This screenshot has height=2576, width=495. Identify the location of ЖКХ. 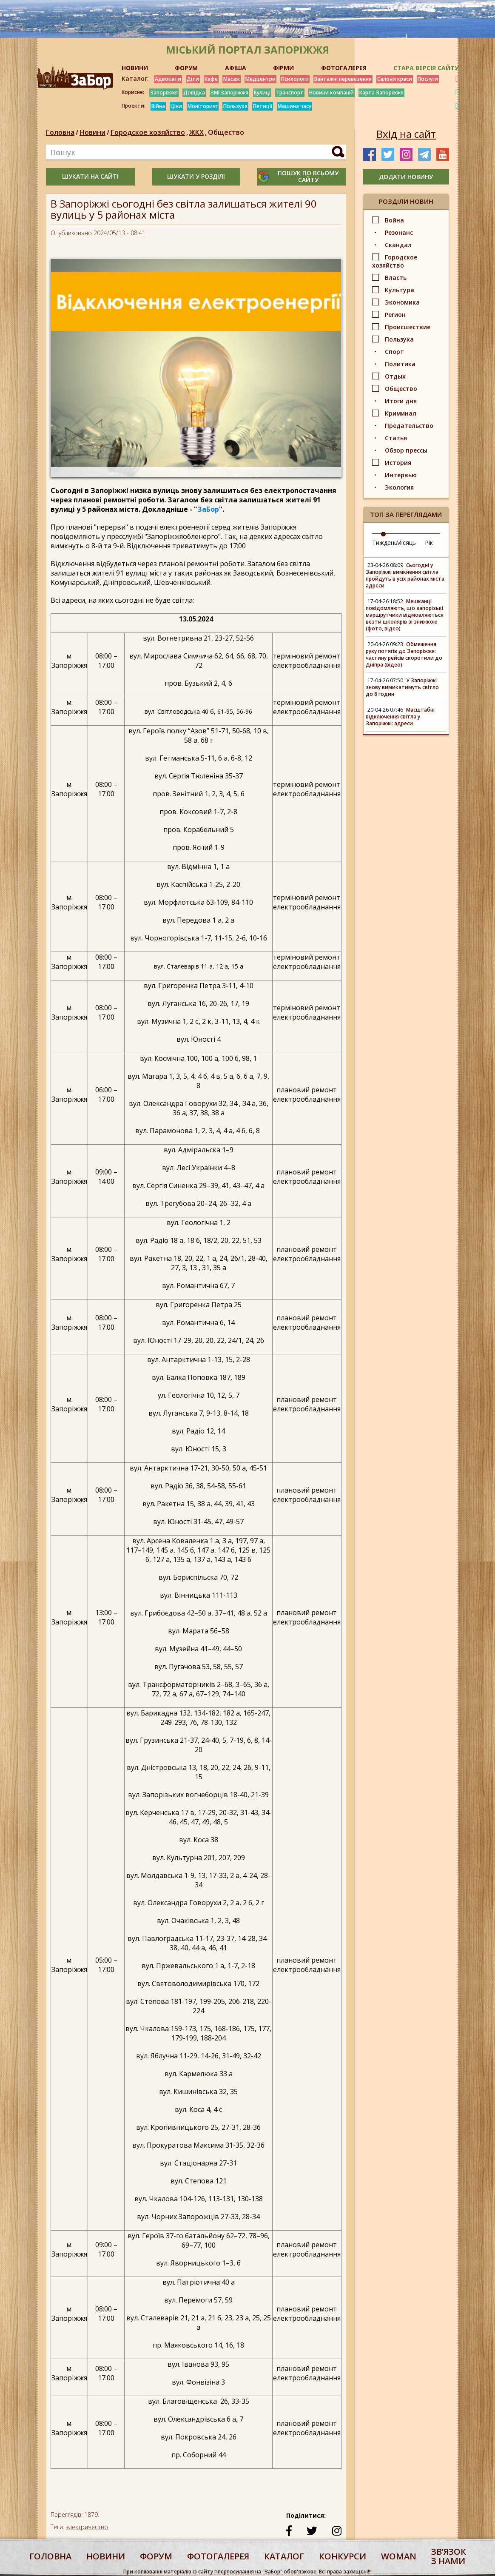
(198, 132).